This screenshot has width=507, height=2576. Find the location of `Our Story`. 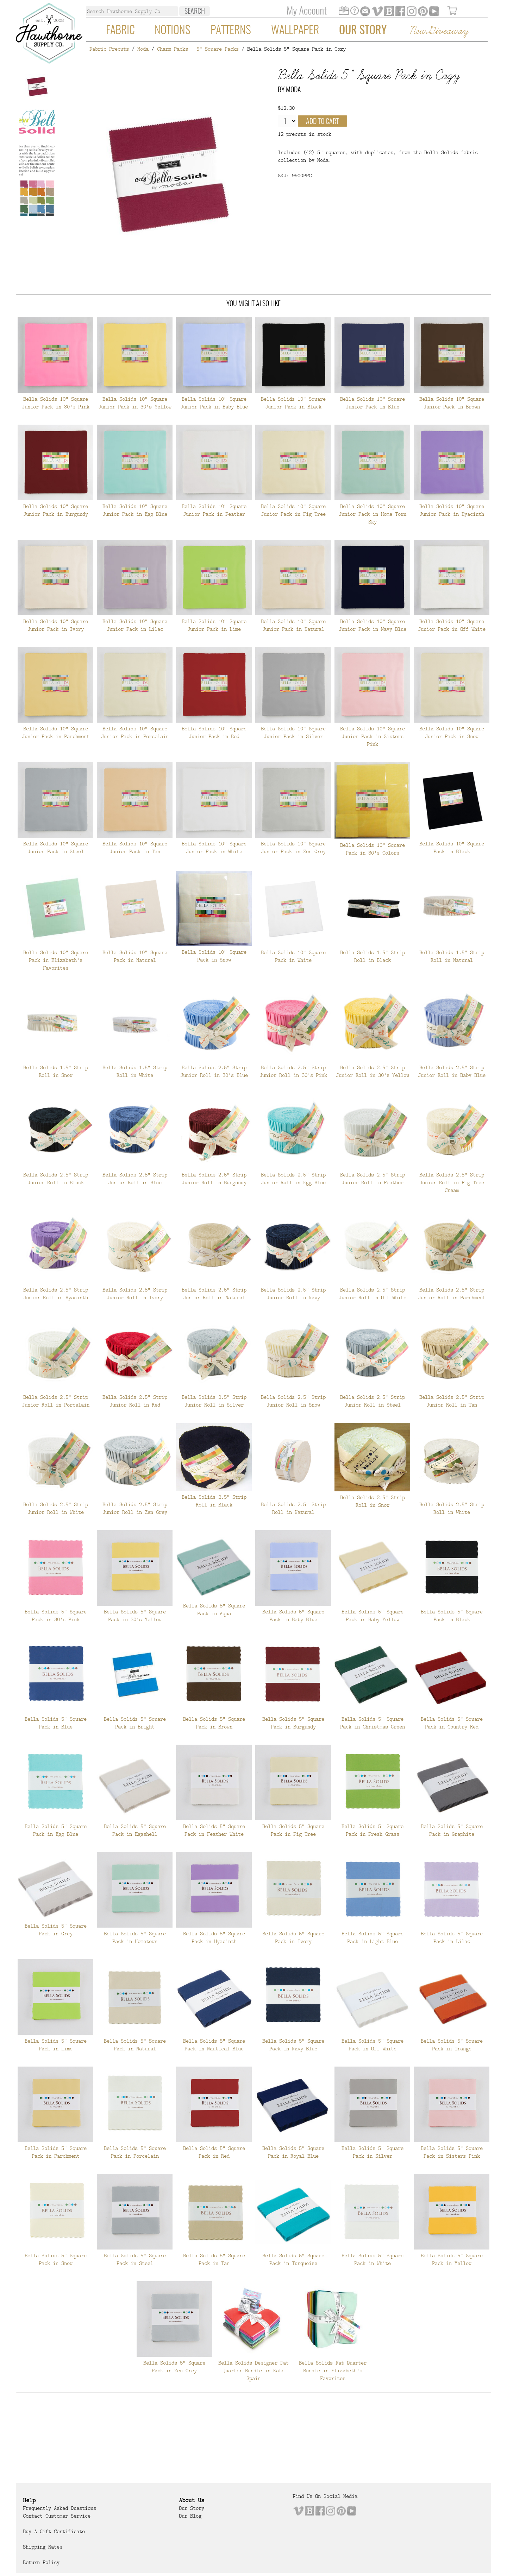

Our Story is located at coordinates (363, 30).